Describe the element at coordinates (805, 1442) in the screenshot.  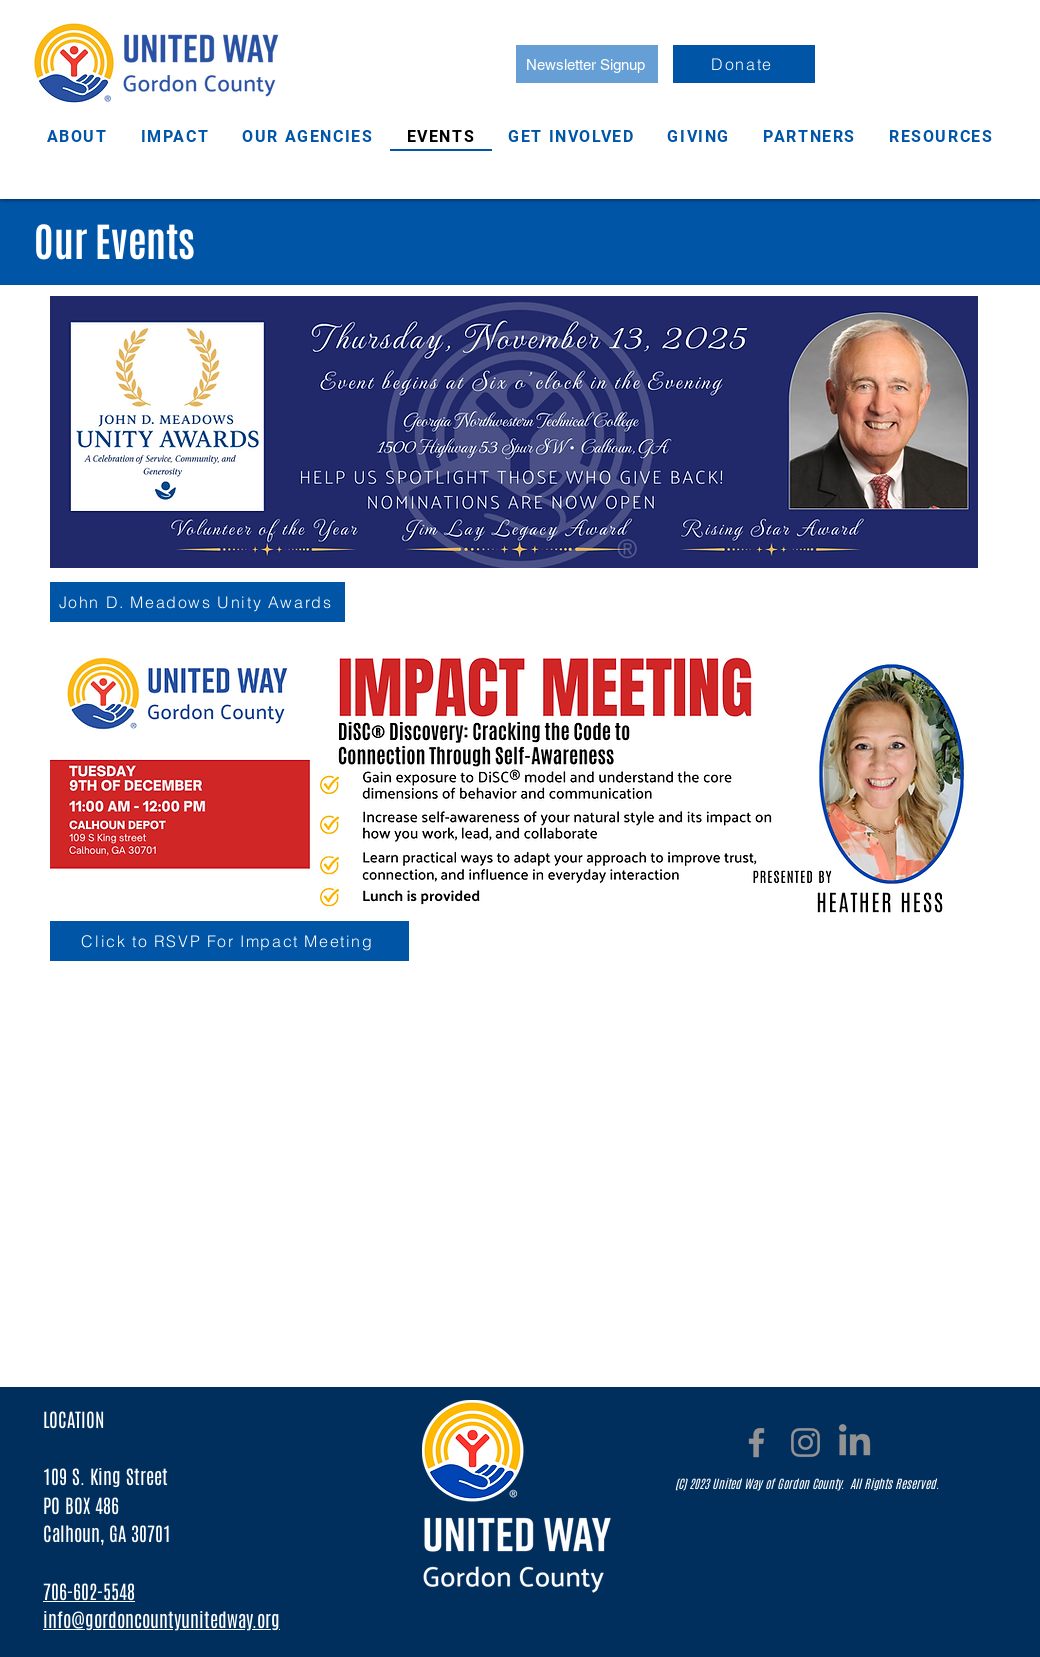
I see `[Instagram]` at that location.